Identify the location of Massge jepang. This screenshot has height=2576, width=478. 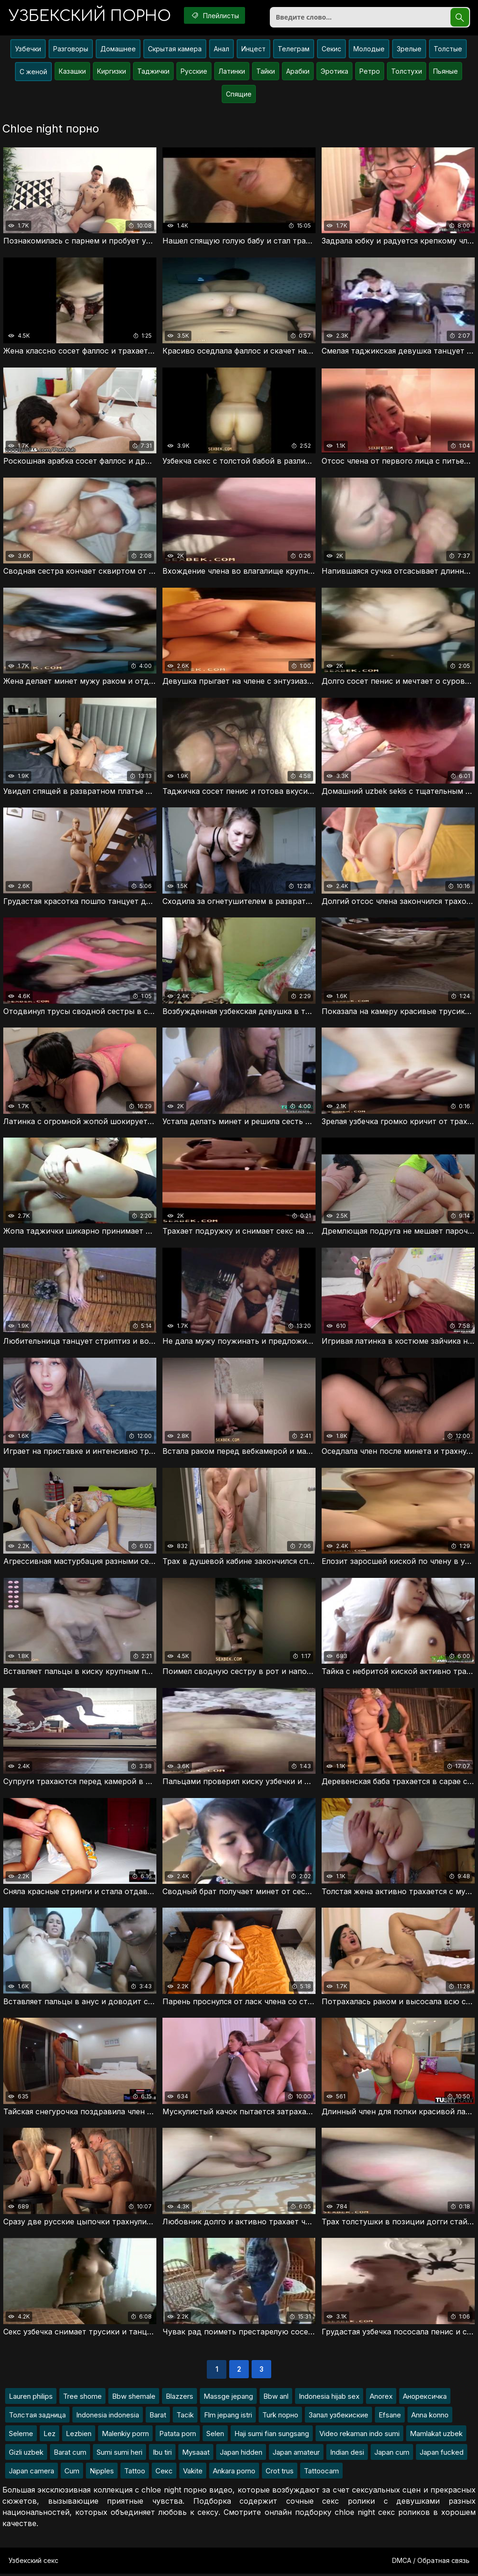
(228, 2398).